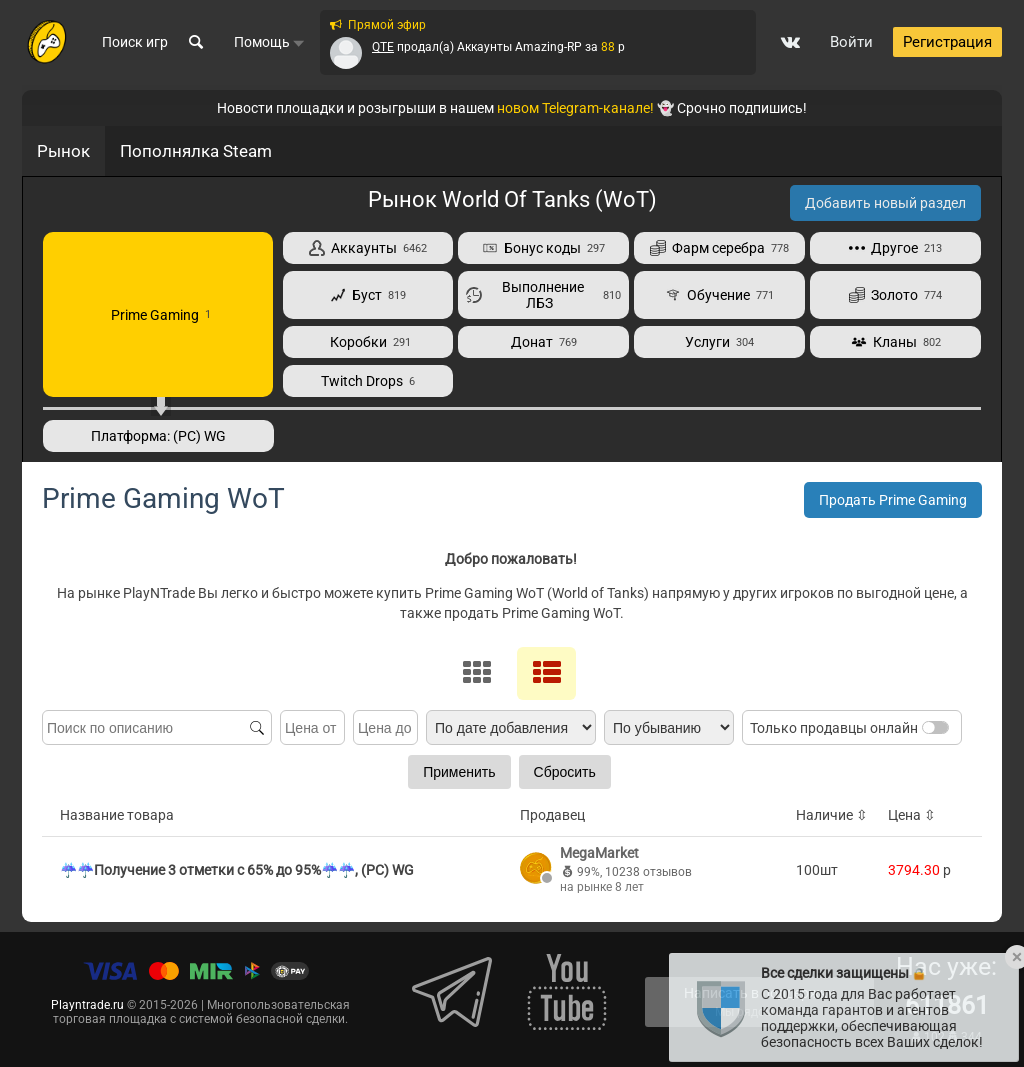 This screenshot has width=1024, height=1067. What do you see at coordinates (575, 108) in the screenshot?
I see `новом Telegram-канале!` at bounding box center [575, 108].